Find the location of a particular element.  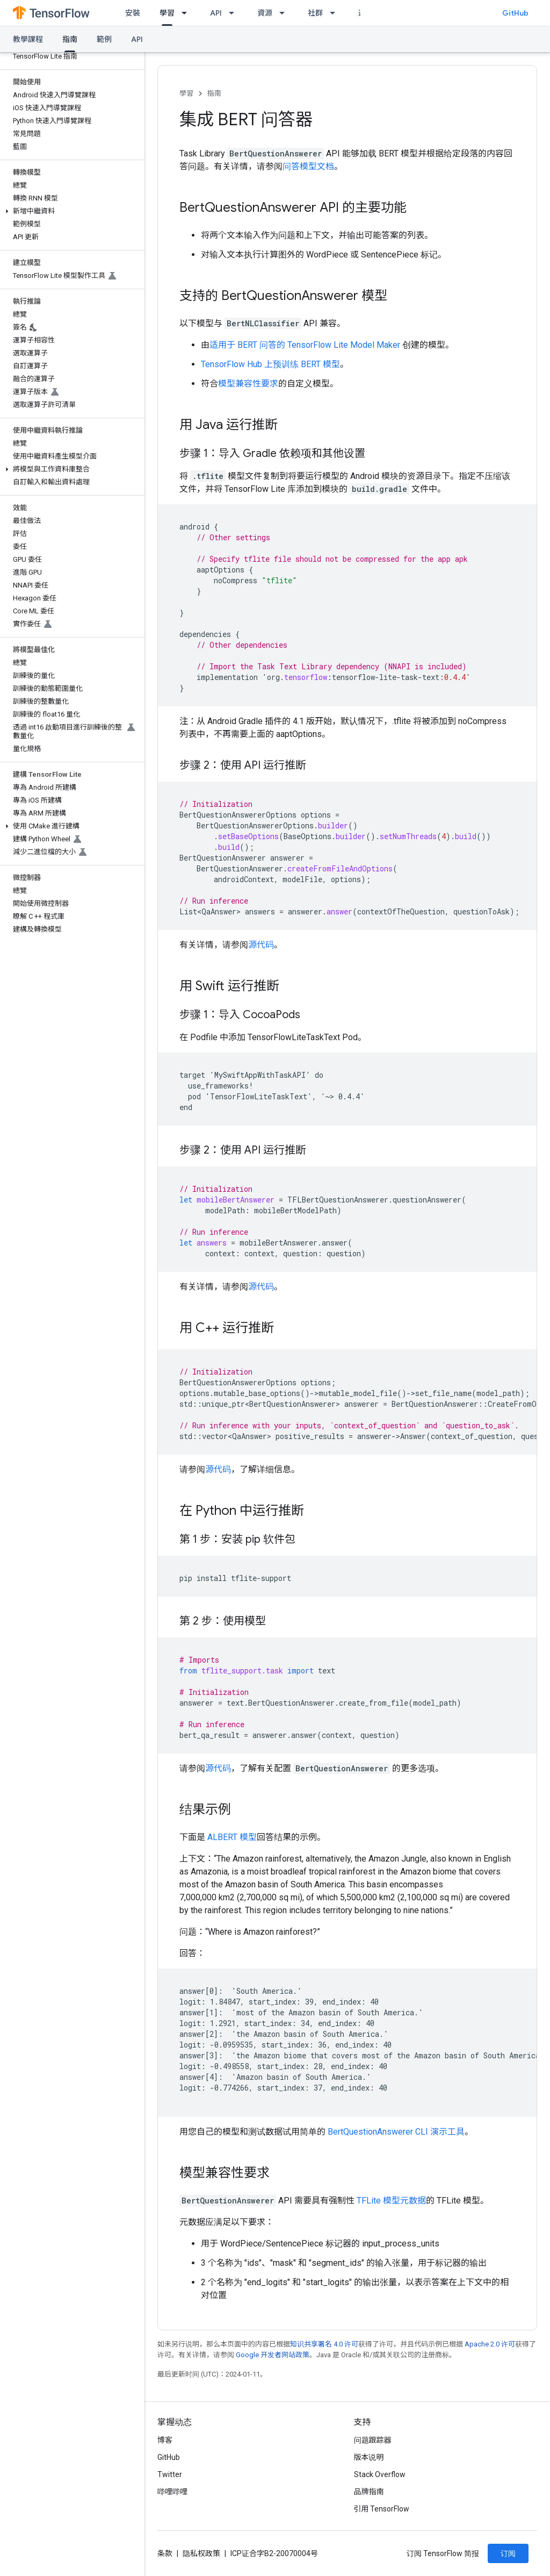

博客 is located at coordinates (164, 2440).